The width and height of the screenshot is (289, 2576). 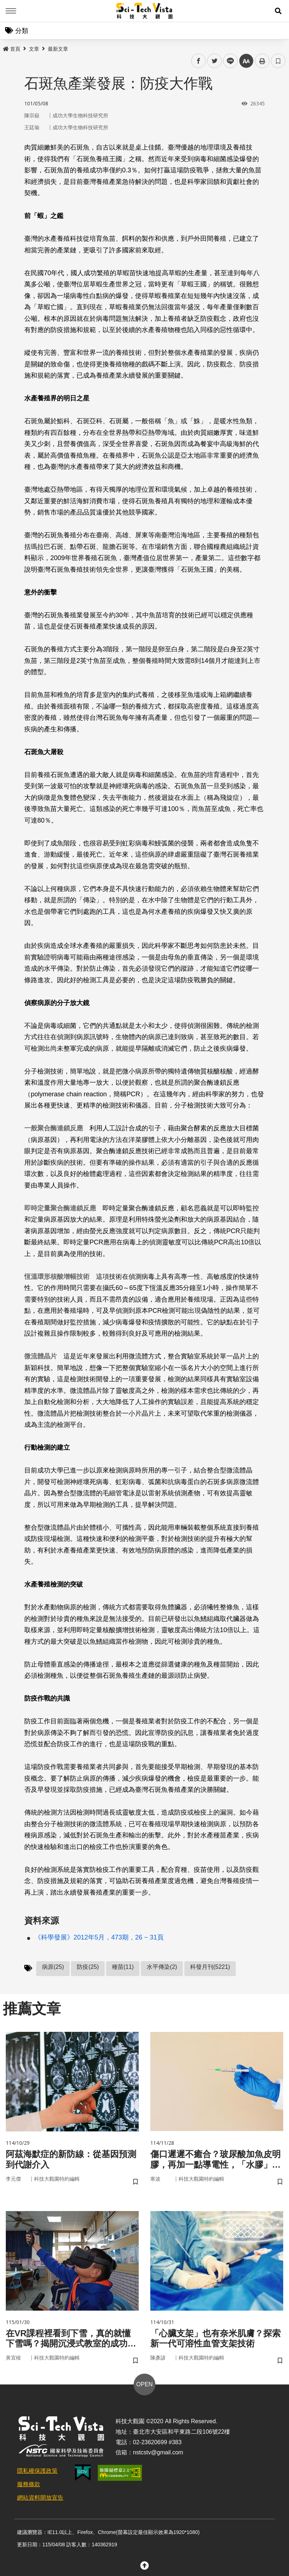 I want to click on 文章, so click(x=34, y=49).